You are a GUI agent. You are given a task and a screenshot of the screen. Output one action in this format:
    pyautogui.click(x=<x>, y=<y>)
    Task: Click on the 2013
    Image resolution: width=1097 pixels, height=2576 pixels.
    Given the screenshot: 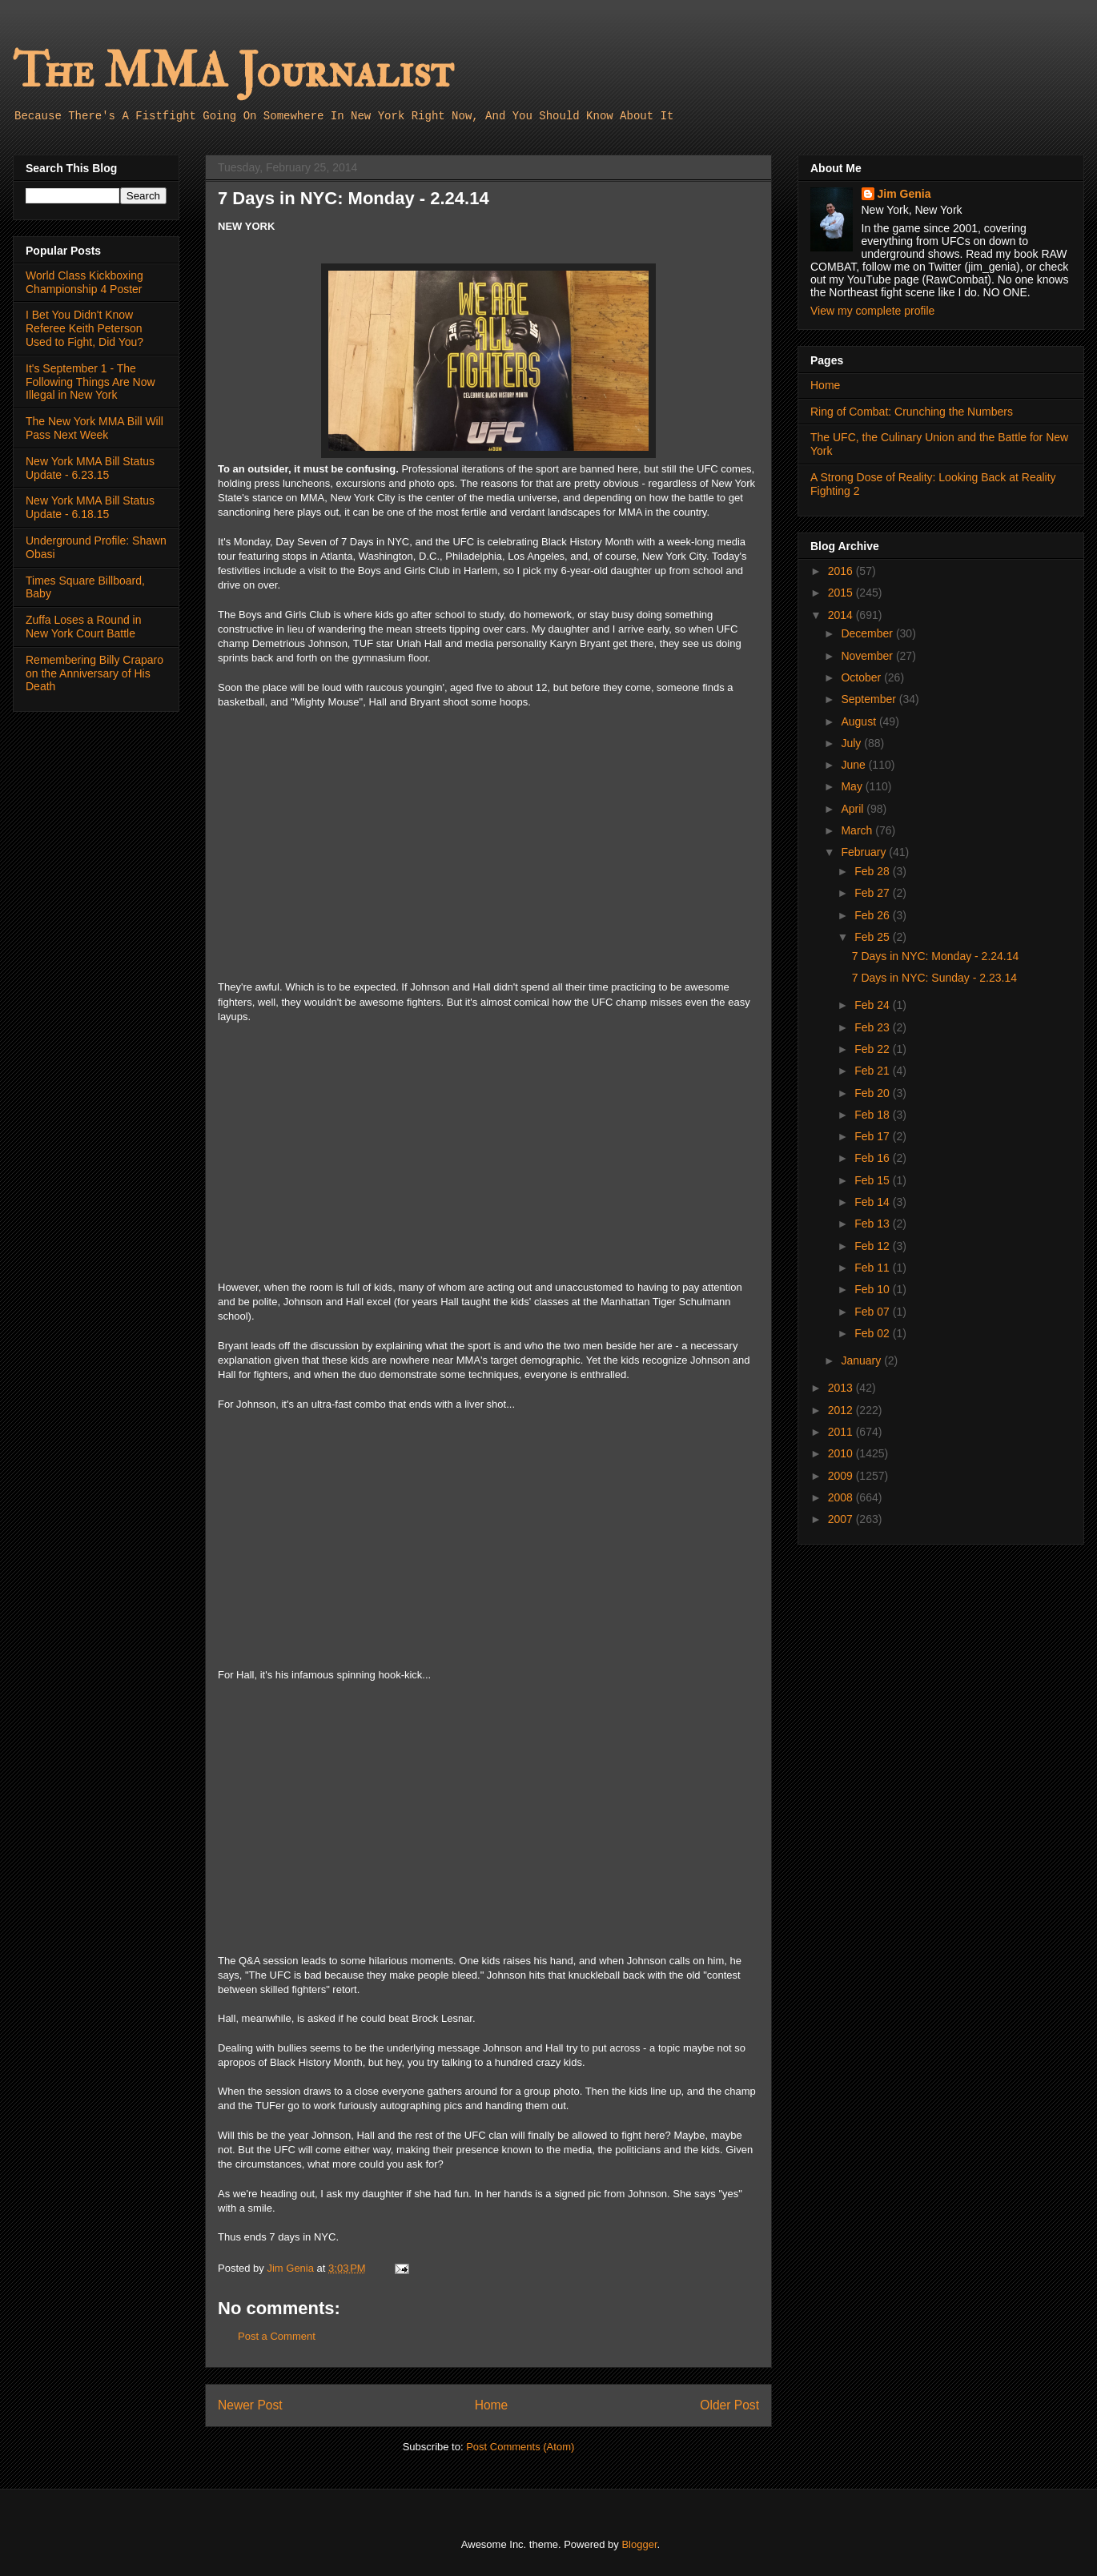 What is the action you would take?
    pyautogui.click(x=842, y=1387)
    